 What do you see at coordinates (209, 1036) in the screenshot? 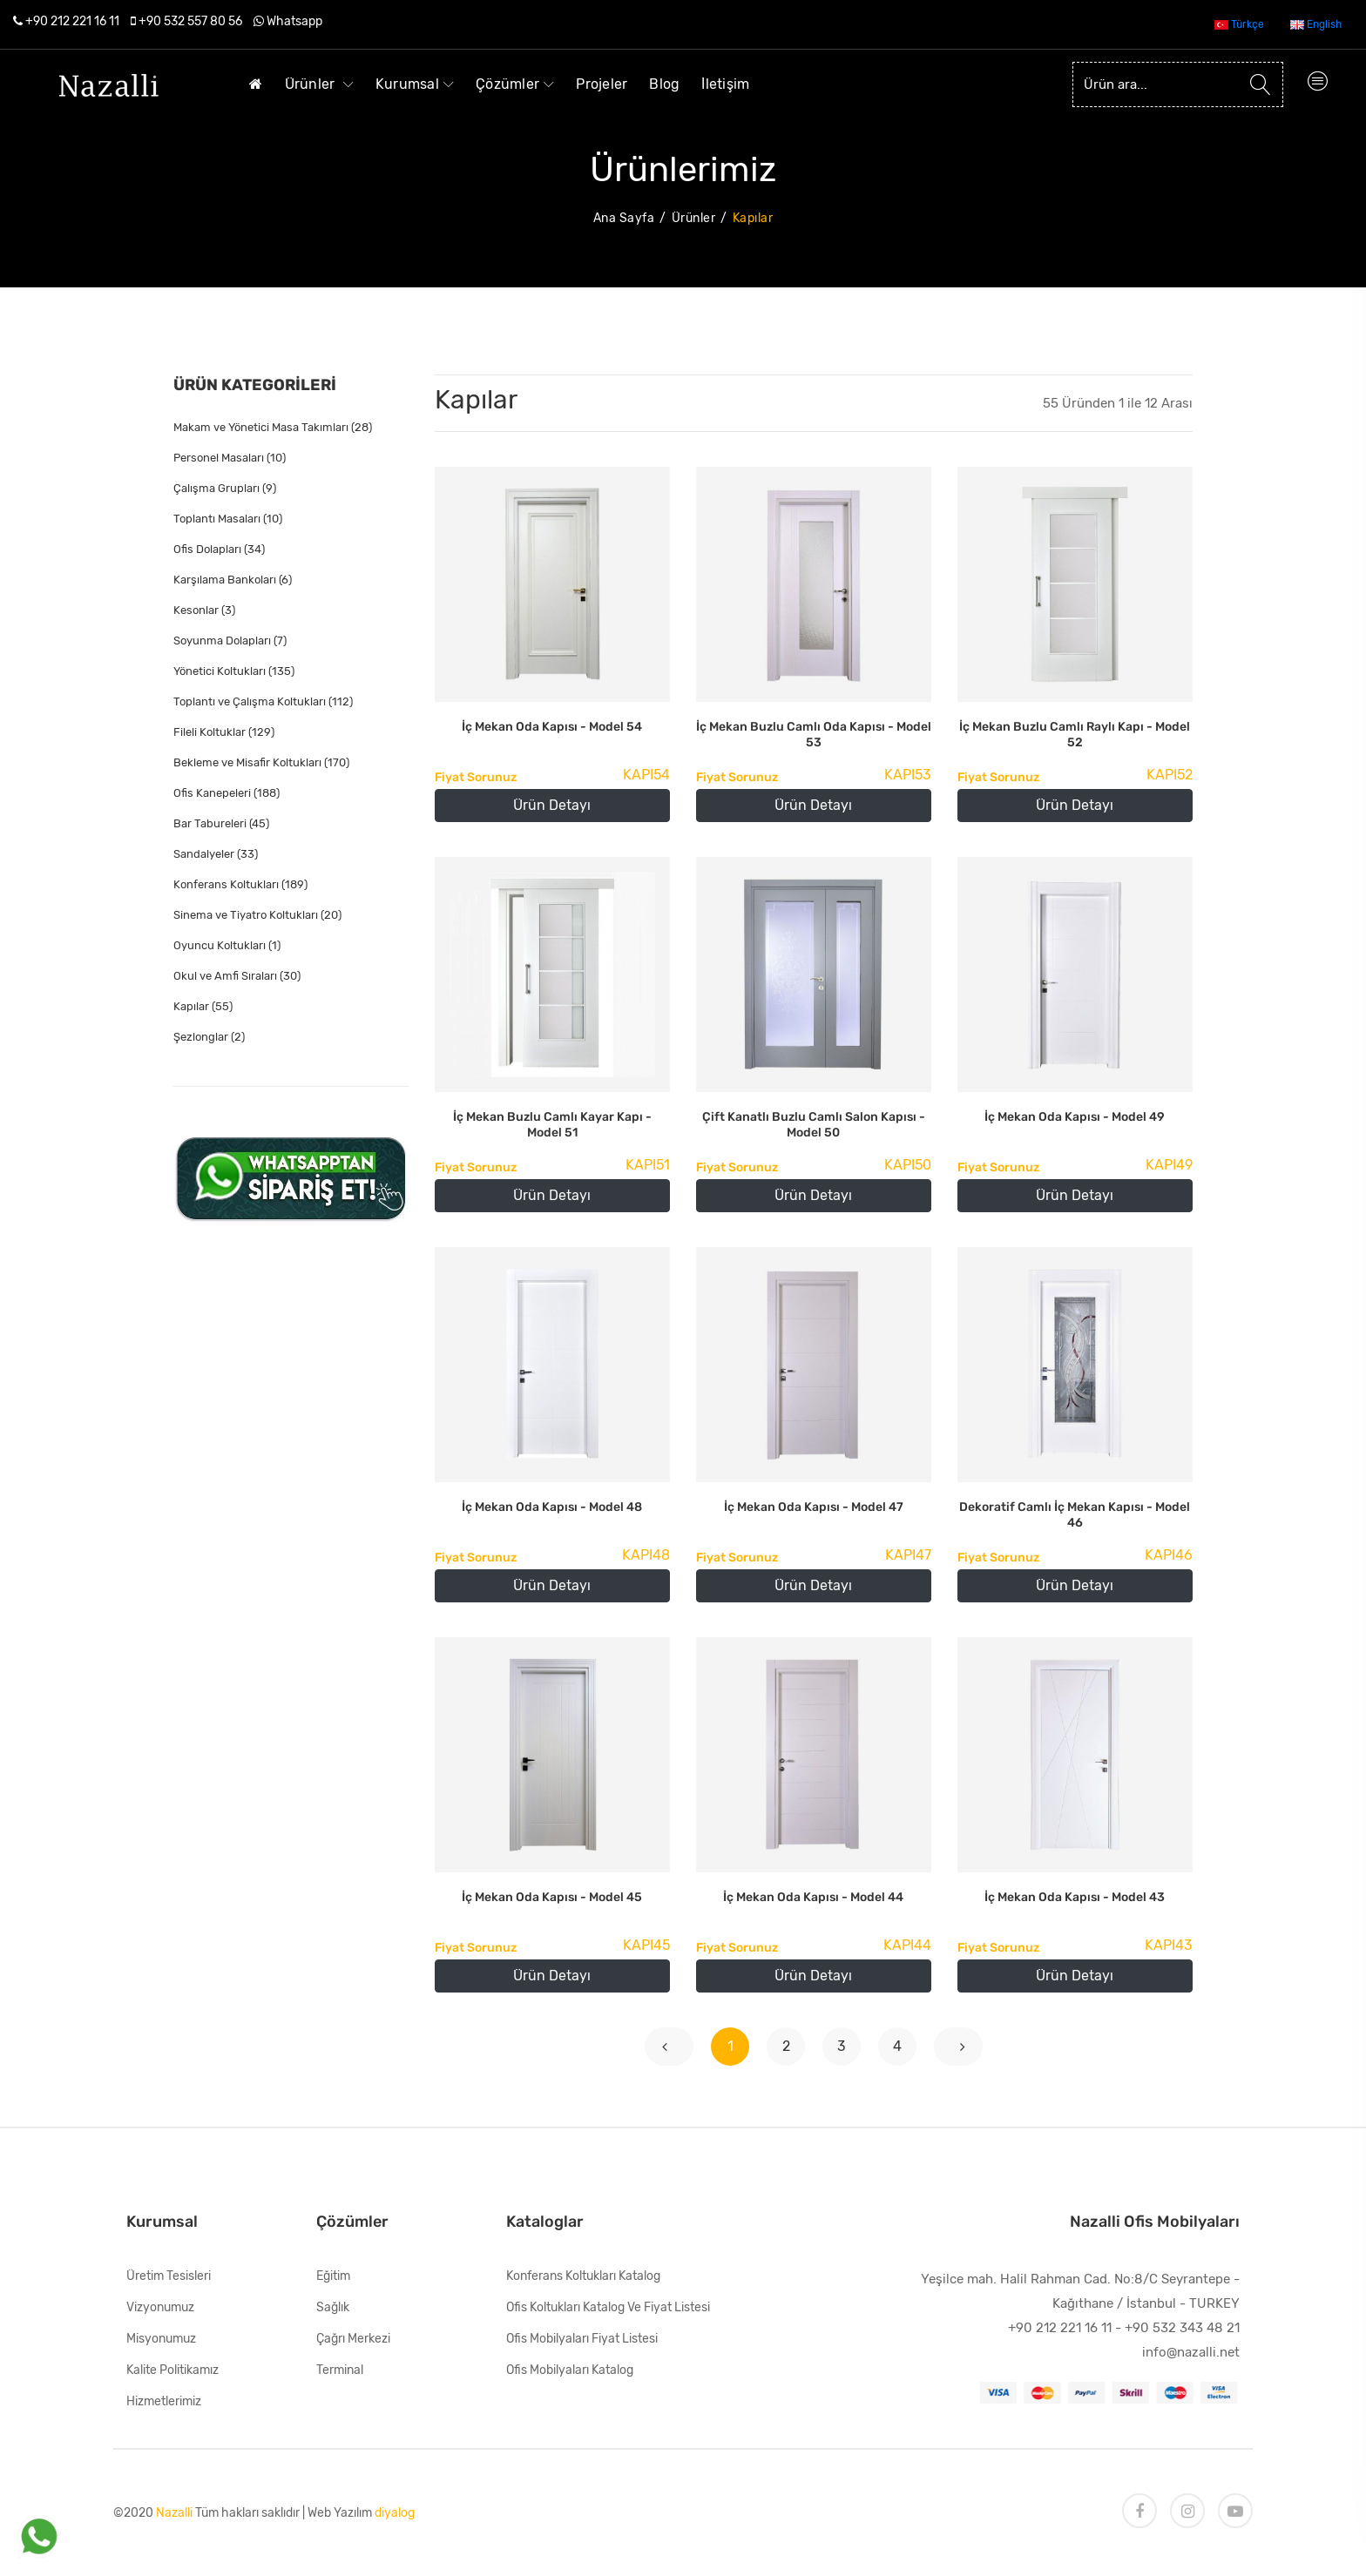
I see `Şezlonglar` at bounding box center [209, 1036].